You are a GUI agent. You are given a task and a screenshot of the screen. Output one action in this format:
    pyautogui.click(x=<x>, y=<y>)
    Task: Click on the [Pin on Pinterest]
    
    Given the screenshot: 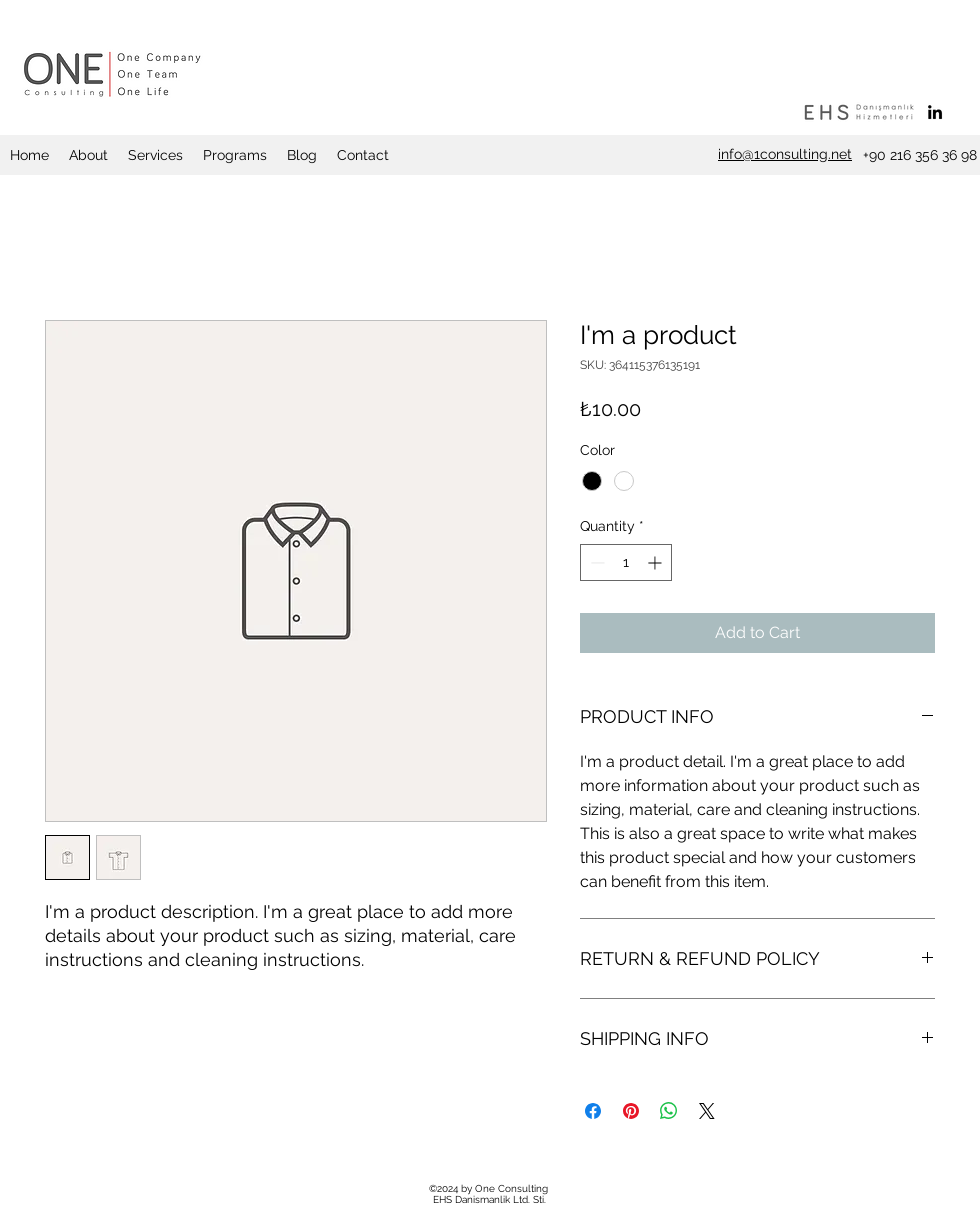 What is the action you would take?
    pyautogui.click(x=631, y=1111)
    